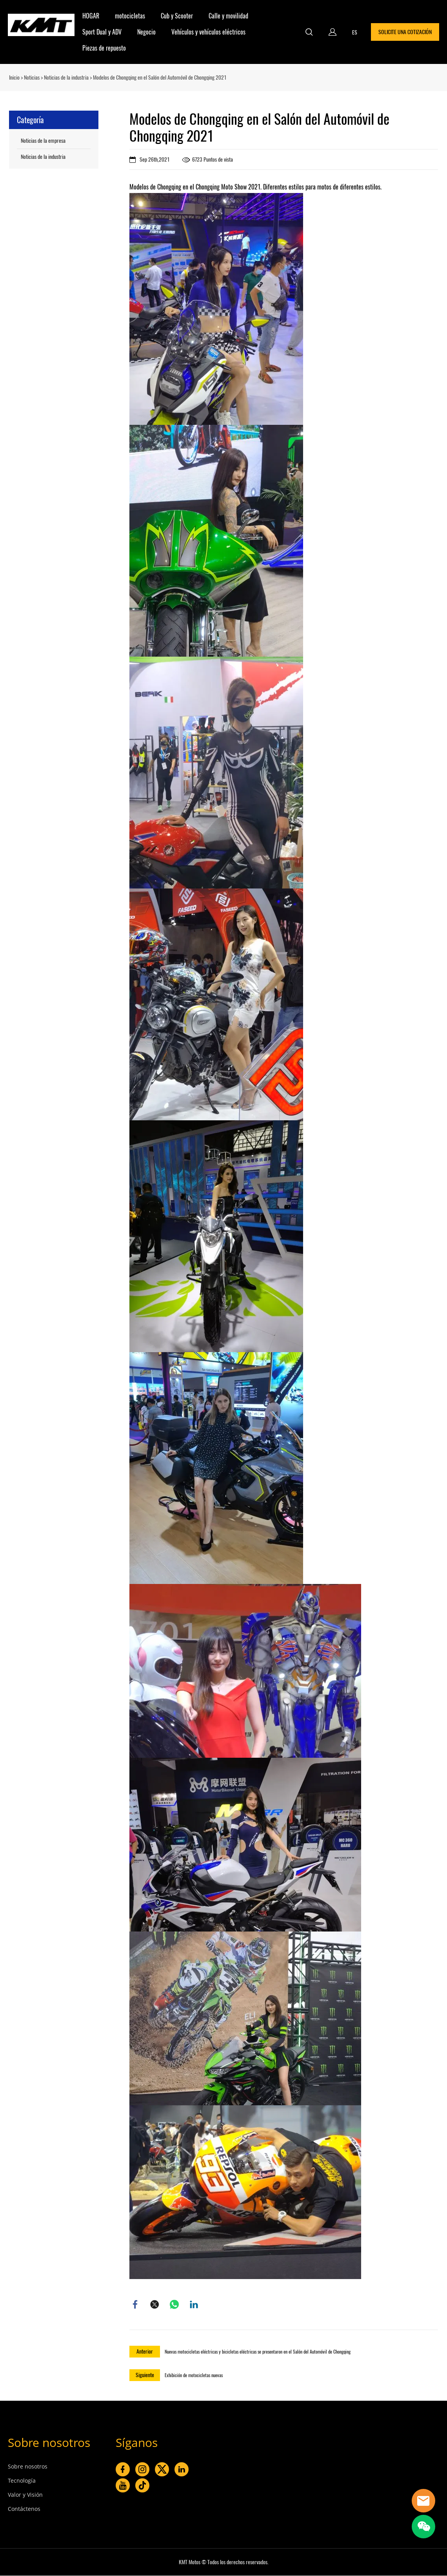  Describe the element at coordinates (228, 16) in the screenshot. I see `Calle y movilidad` at that location.